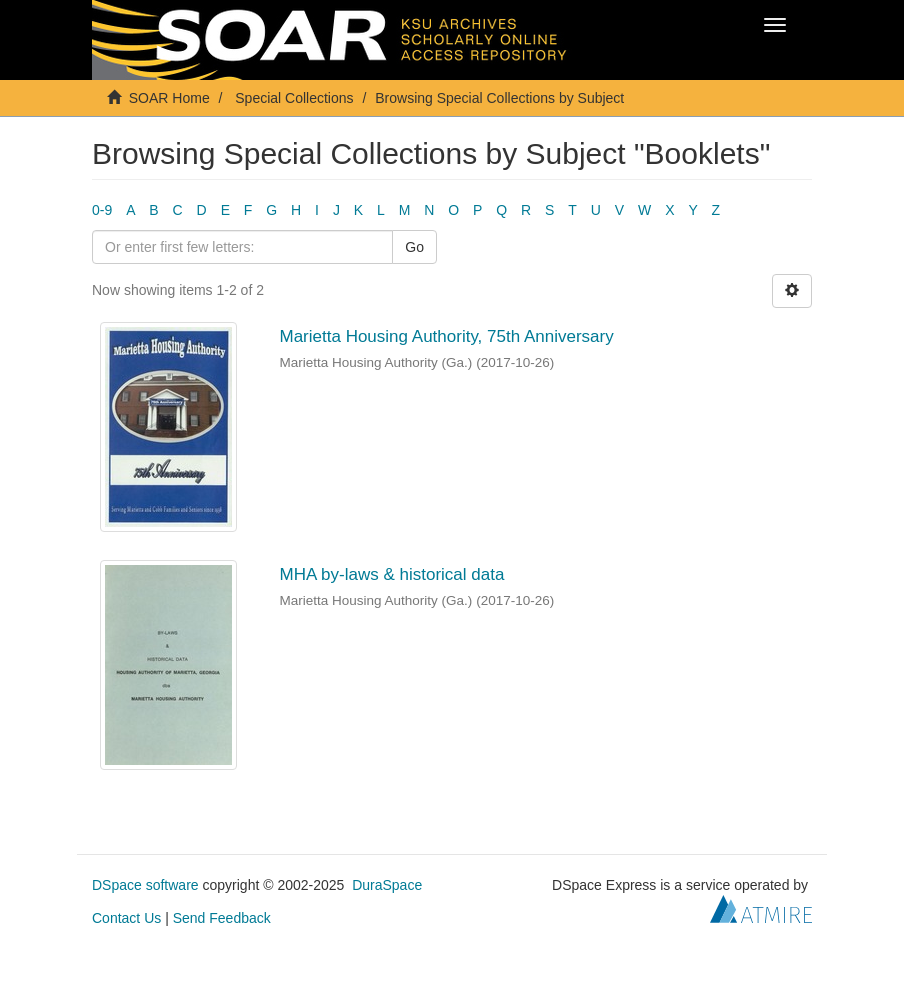 This screenshot has height=991, width=904. What do you see at coordinates (447, 336) in the screenshot?
I see `Marietta Housing Authority, 75th Anniversary` at bounding box center [447, 336].